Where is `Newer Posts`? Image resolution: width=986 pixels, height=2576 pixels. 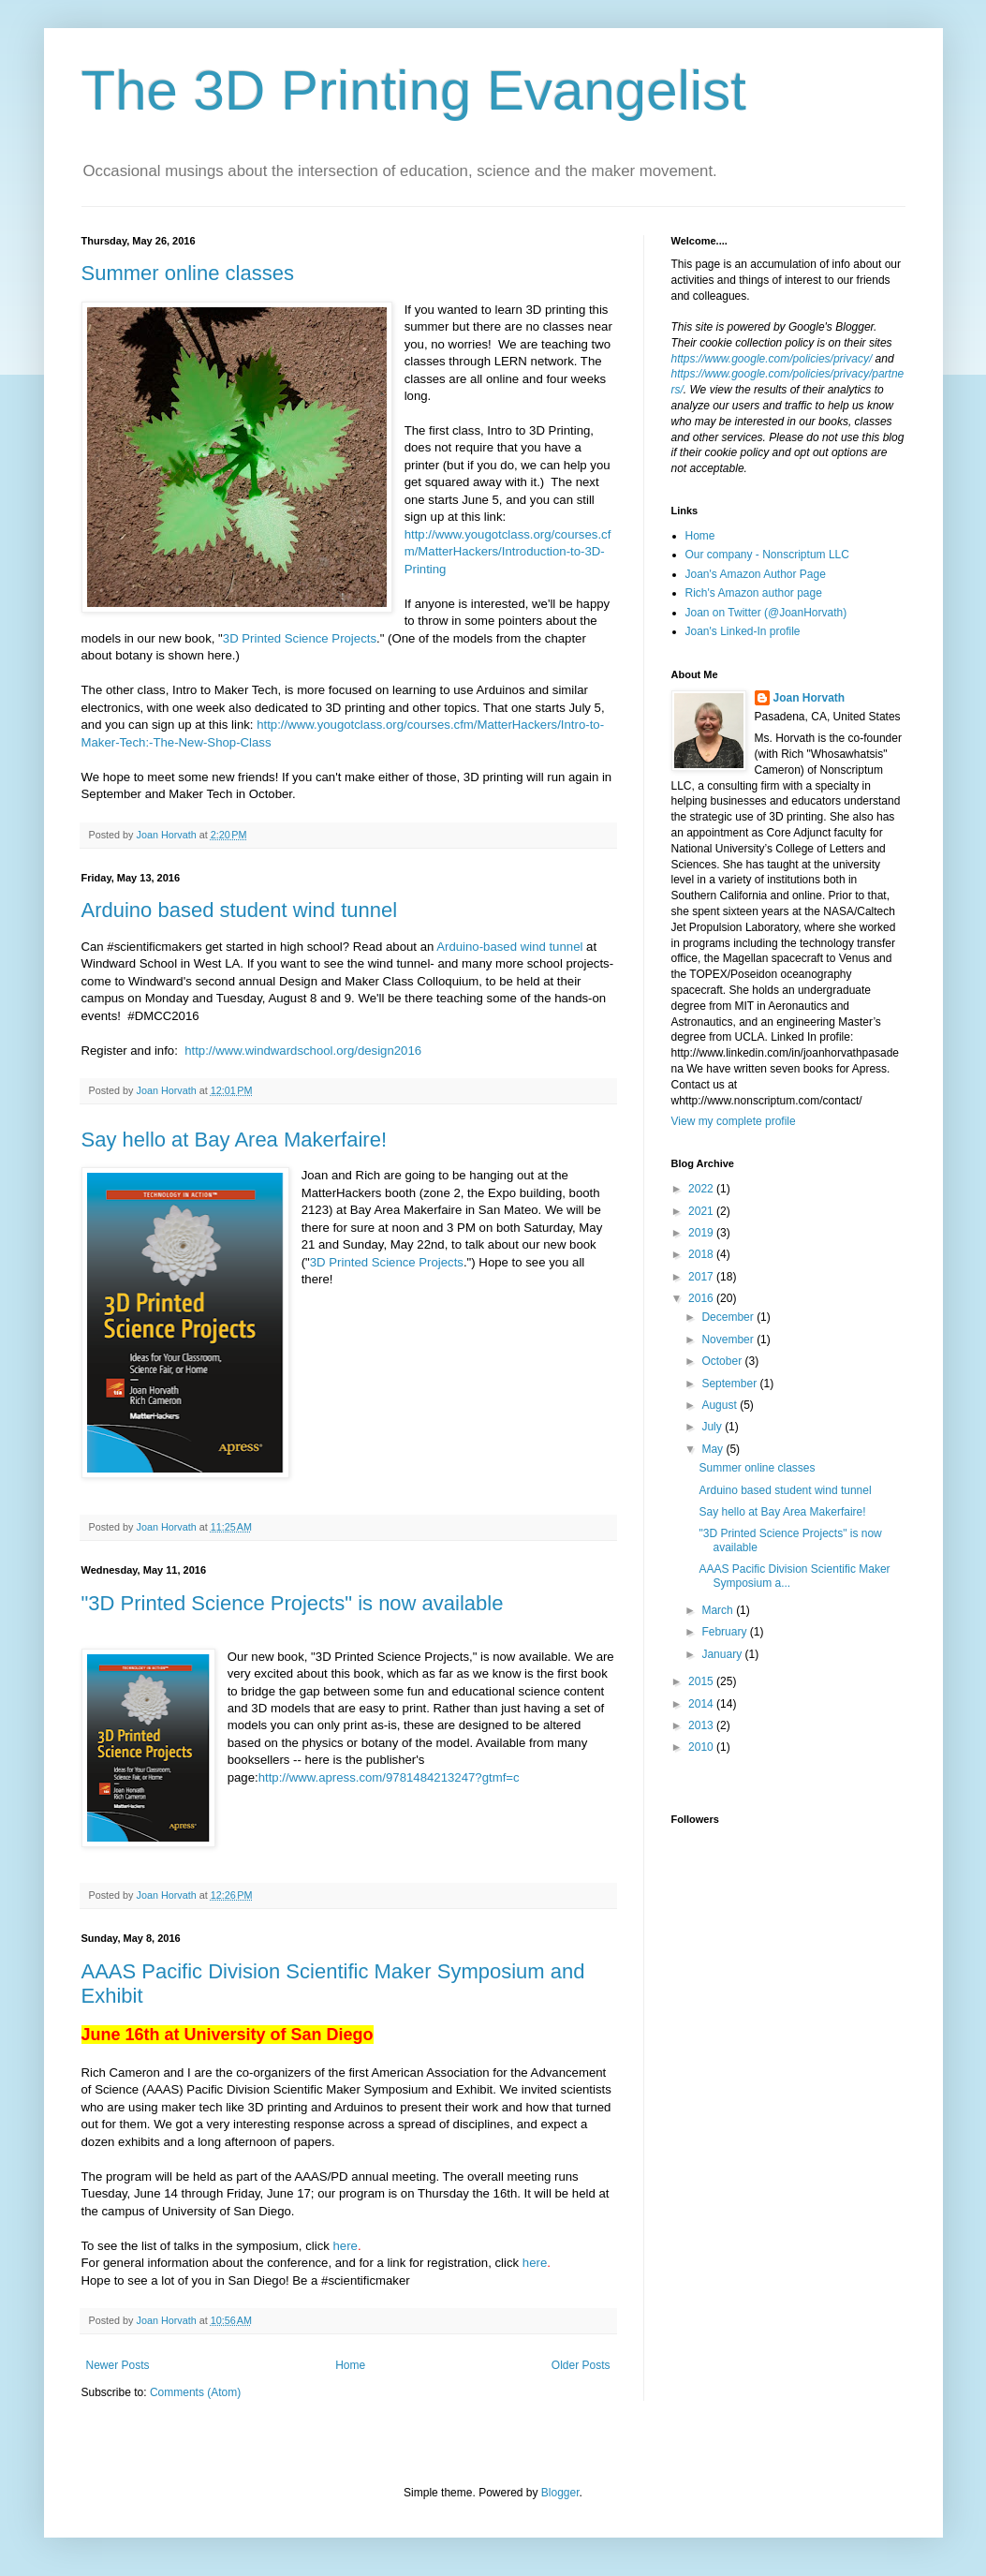
Newer Posts is located at coordinates (118, 2365).